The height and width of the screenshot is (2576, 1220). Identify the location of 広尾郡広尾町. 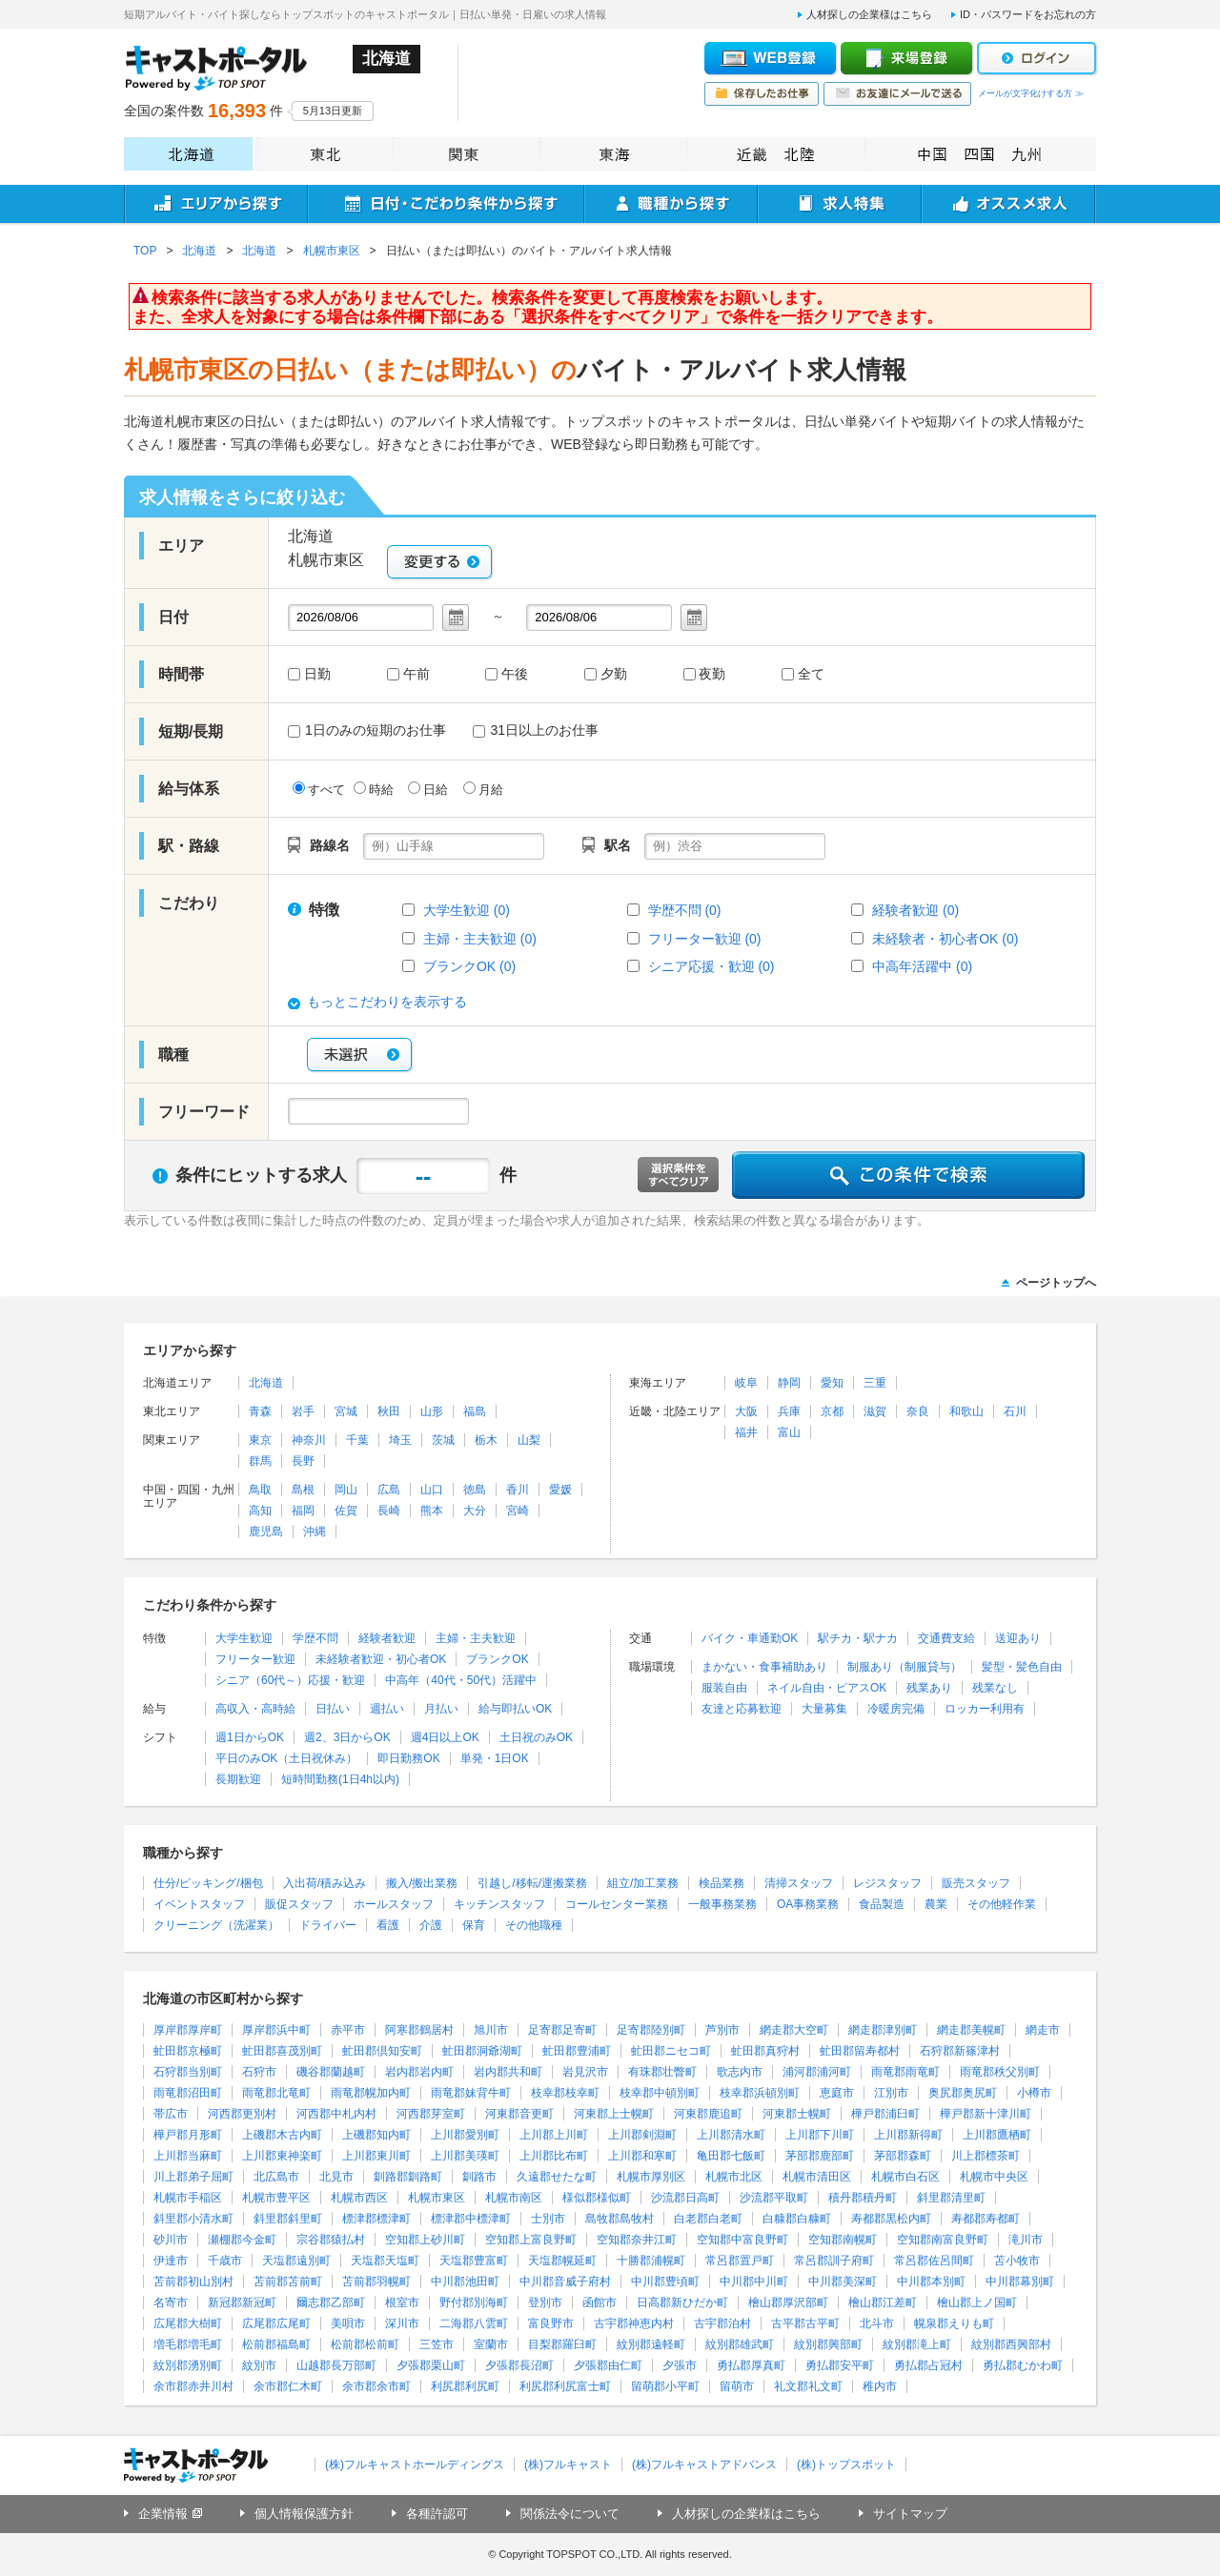
(276, 2323).